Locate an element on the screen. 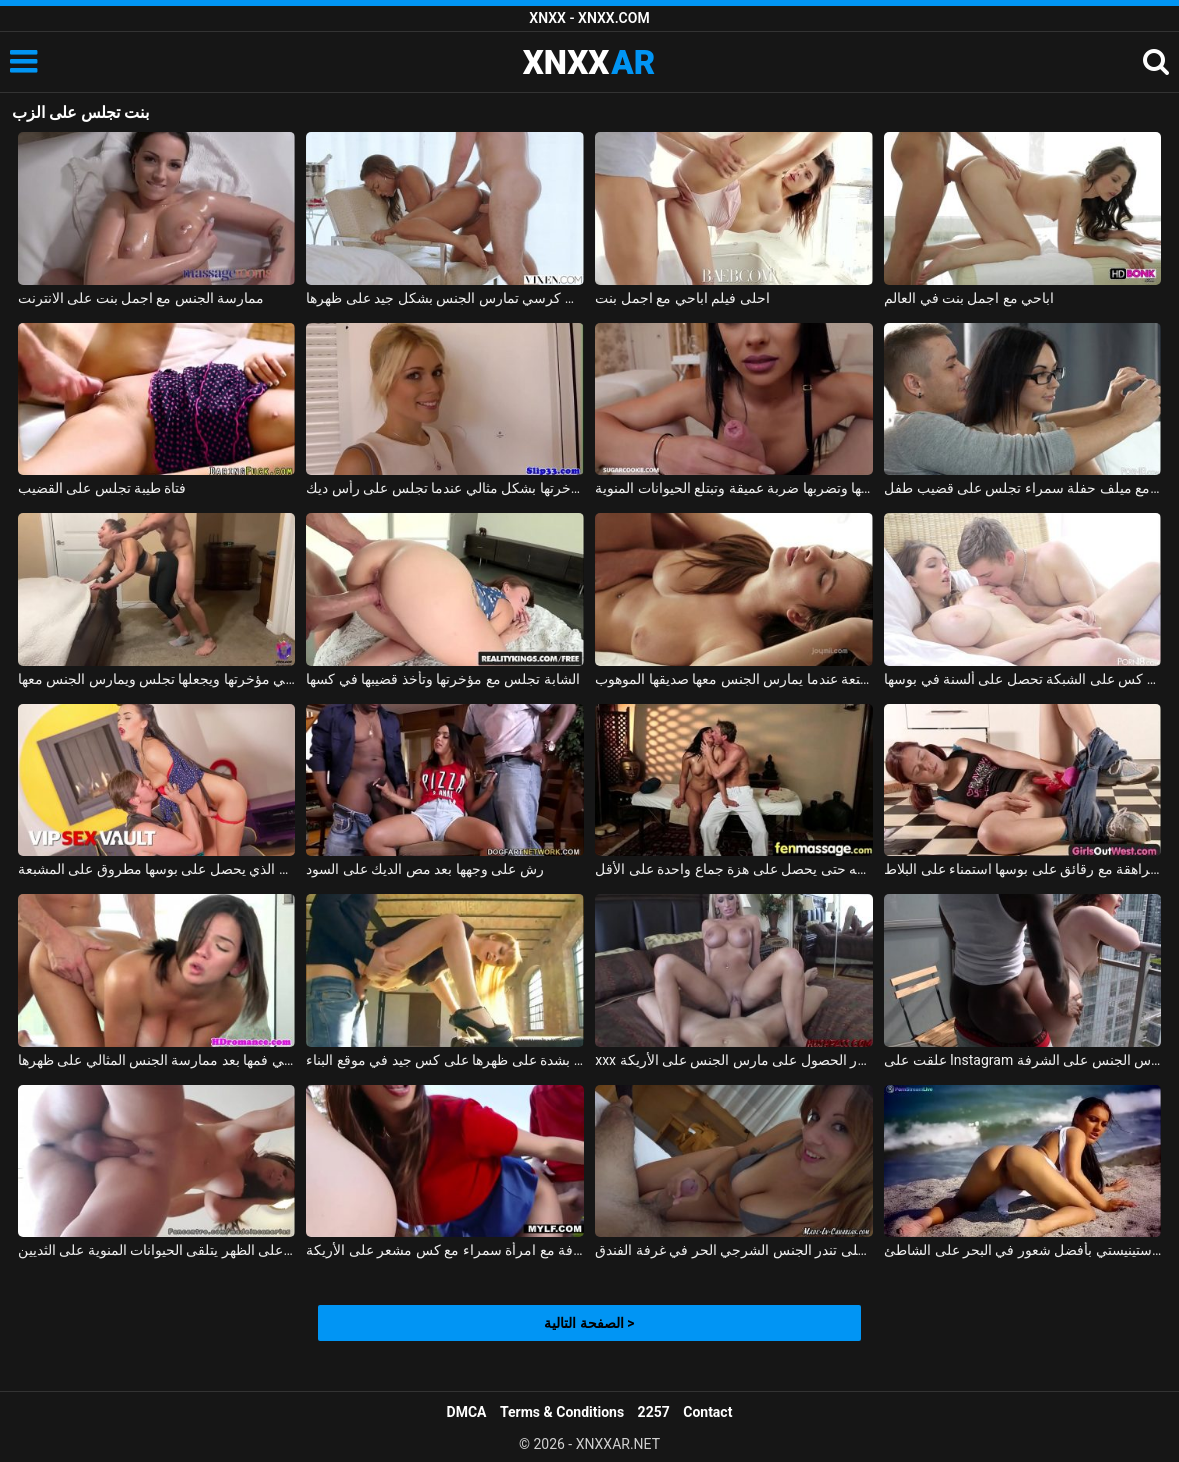 This screenshot has width=1179, height=1462. شقراء تحرك مؤخرتها بشكل مثالي عندما تجلس على رأس ديك is located at coordinates (444, 488).